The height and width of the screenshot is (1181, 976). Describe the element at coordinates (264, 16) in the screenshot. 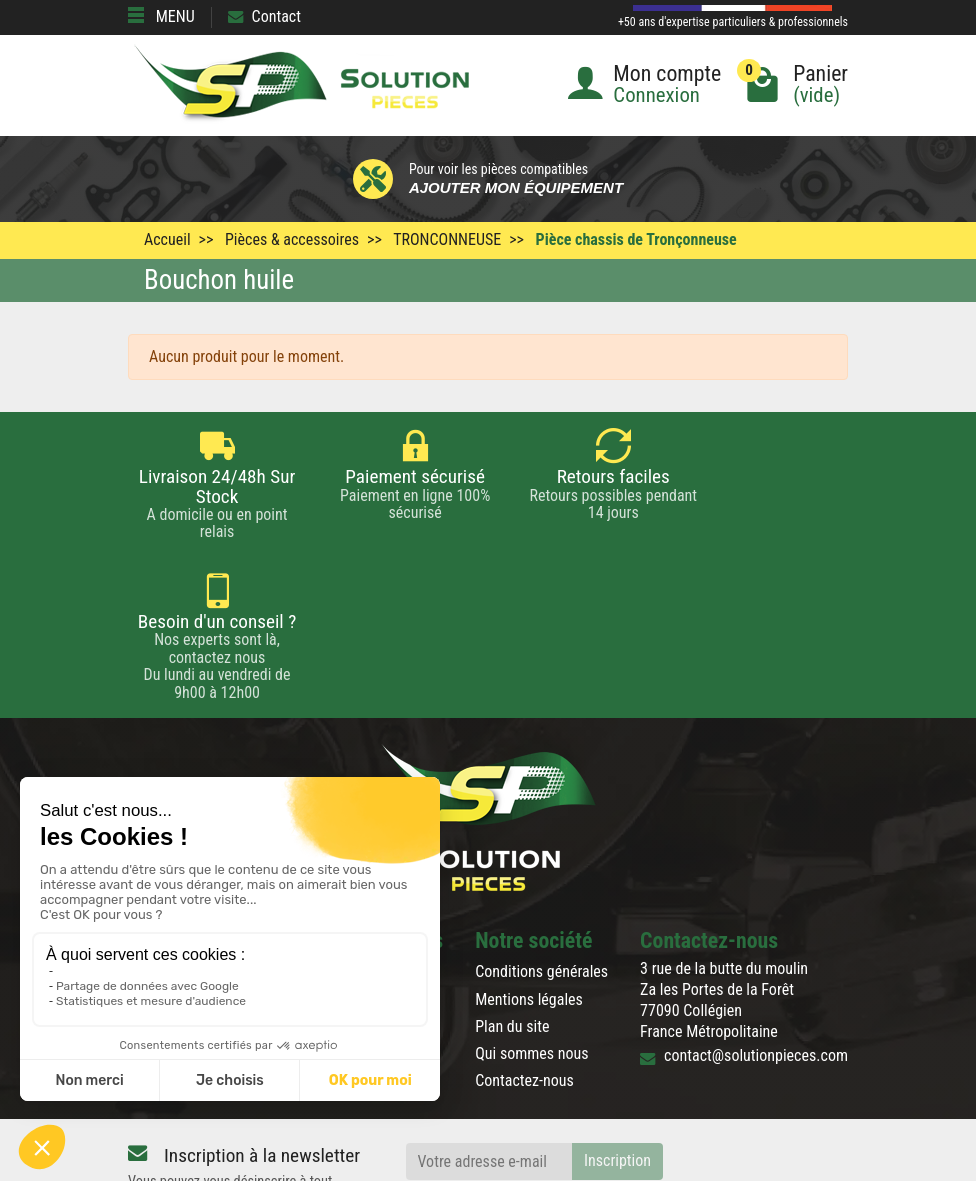

I see `Contact` at that location.